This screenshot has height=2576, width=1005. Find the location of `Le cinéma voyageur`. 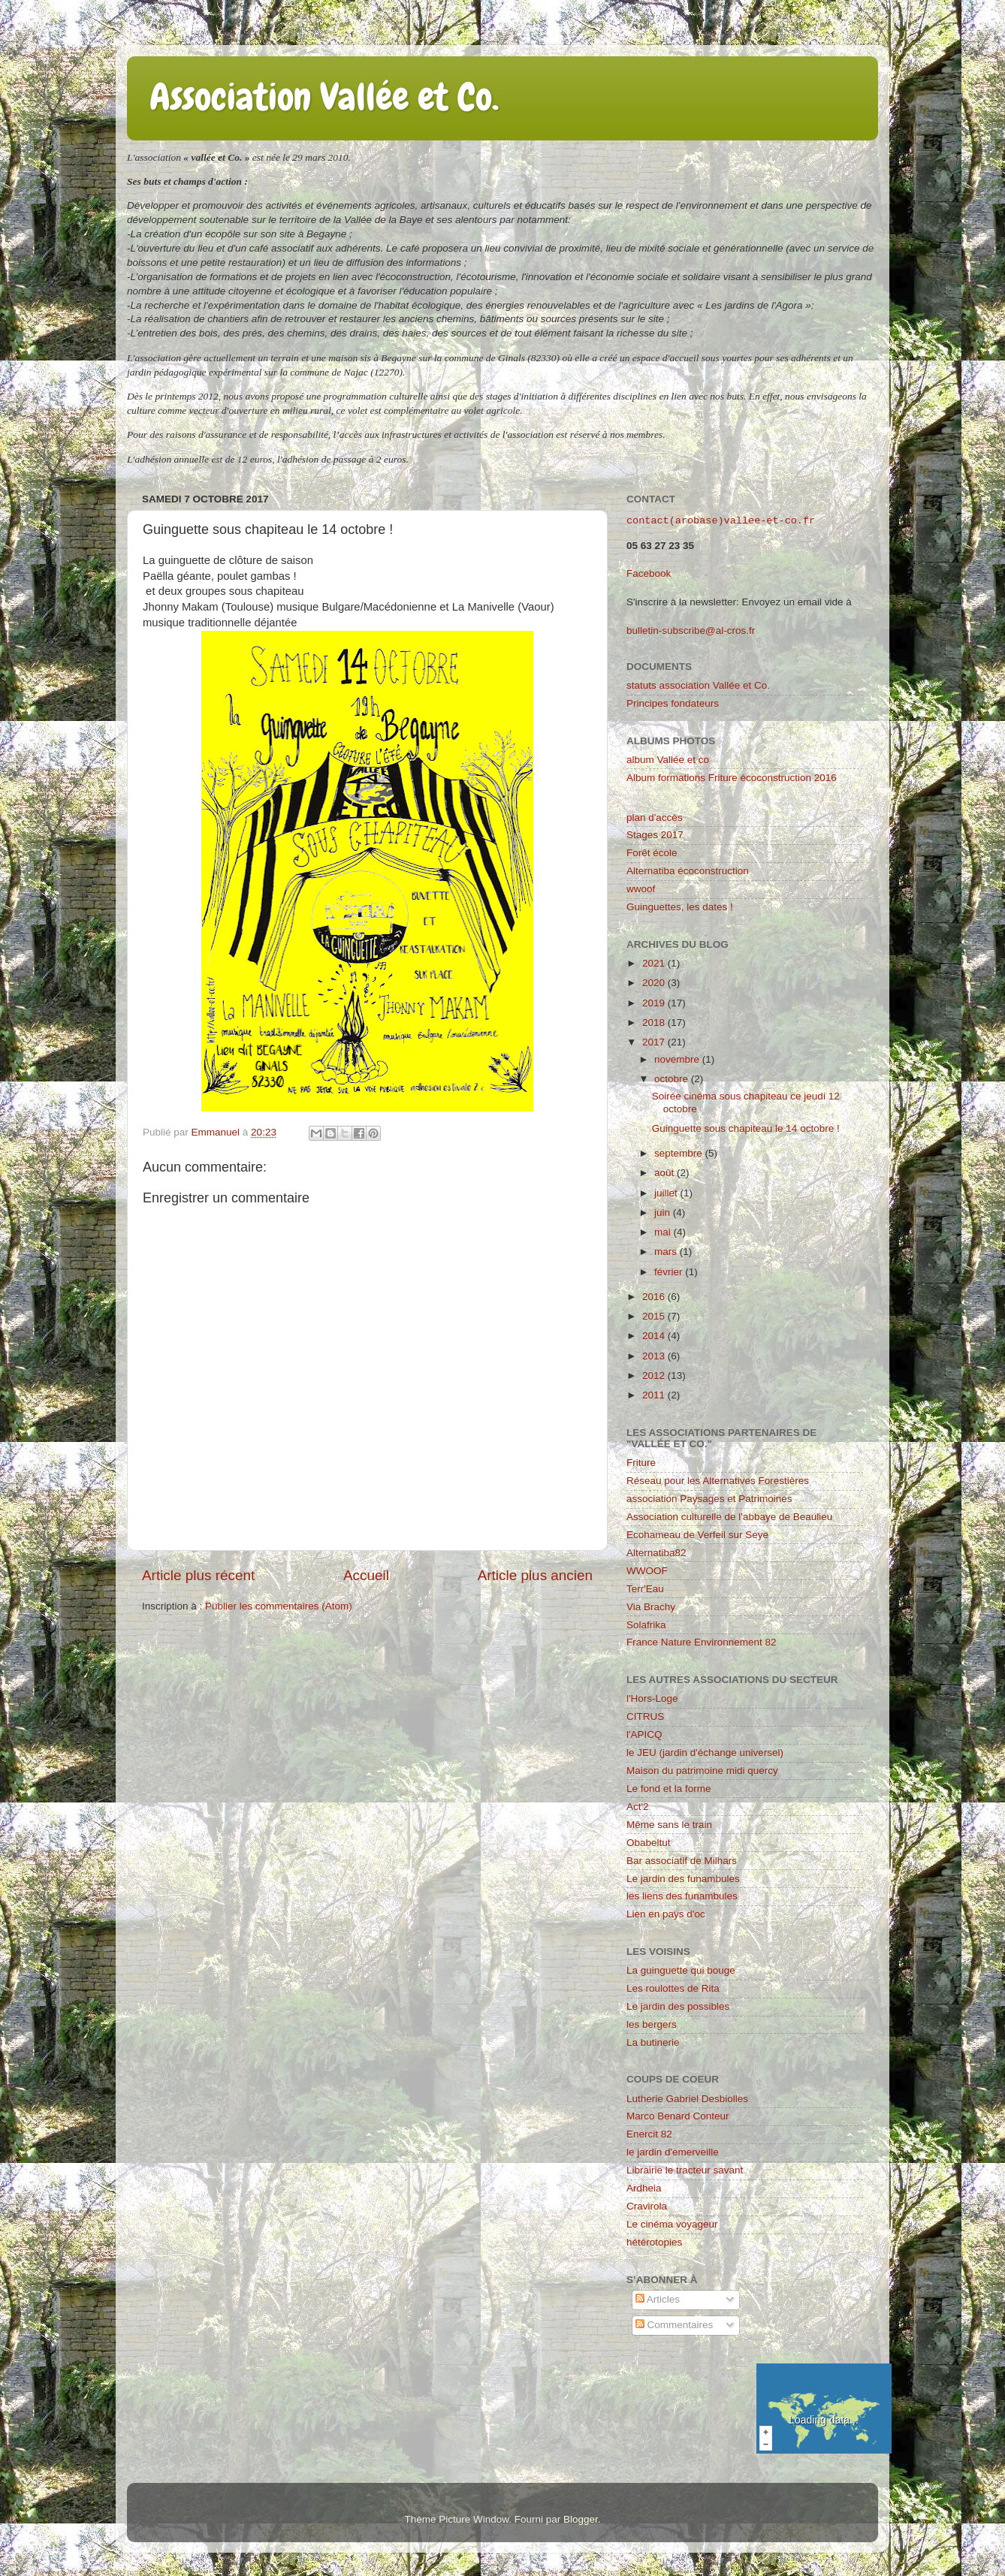

Le cinéma voyageur is located at coordinates (672, 2224).